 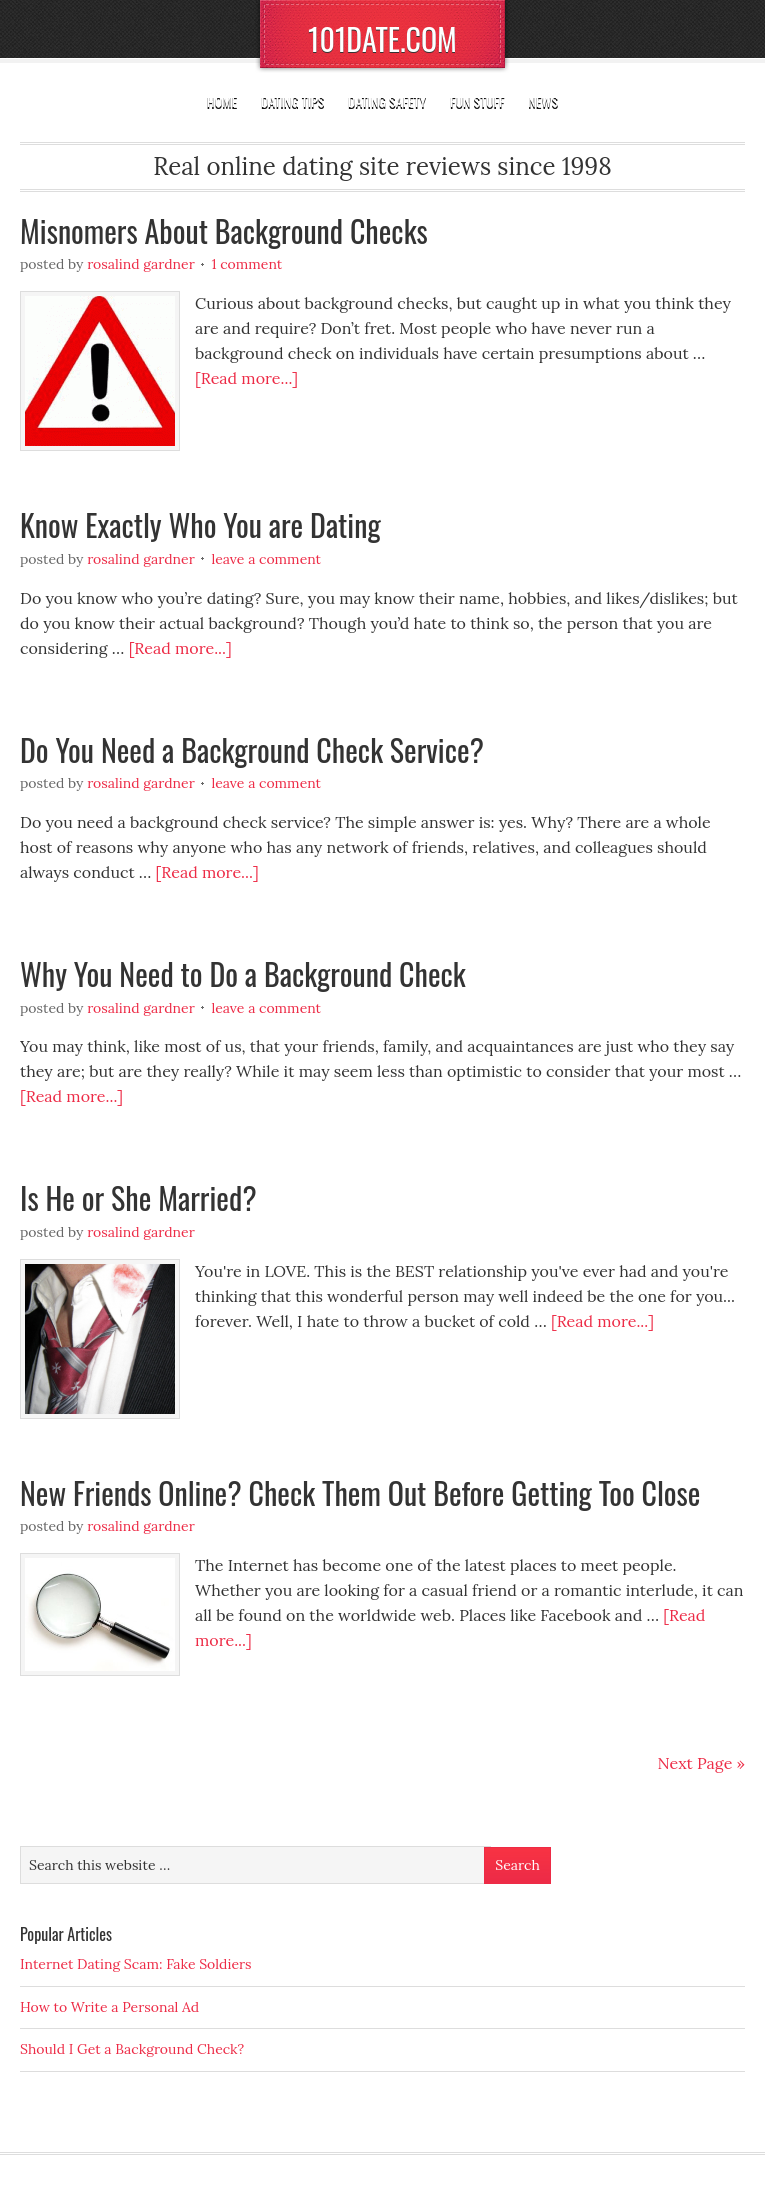 What do you see at coordinates (246, 378) in the screenshot?
I see `[Read more...]` at bounding box center [246, 378].